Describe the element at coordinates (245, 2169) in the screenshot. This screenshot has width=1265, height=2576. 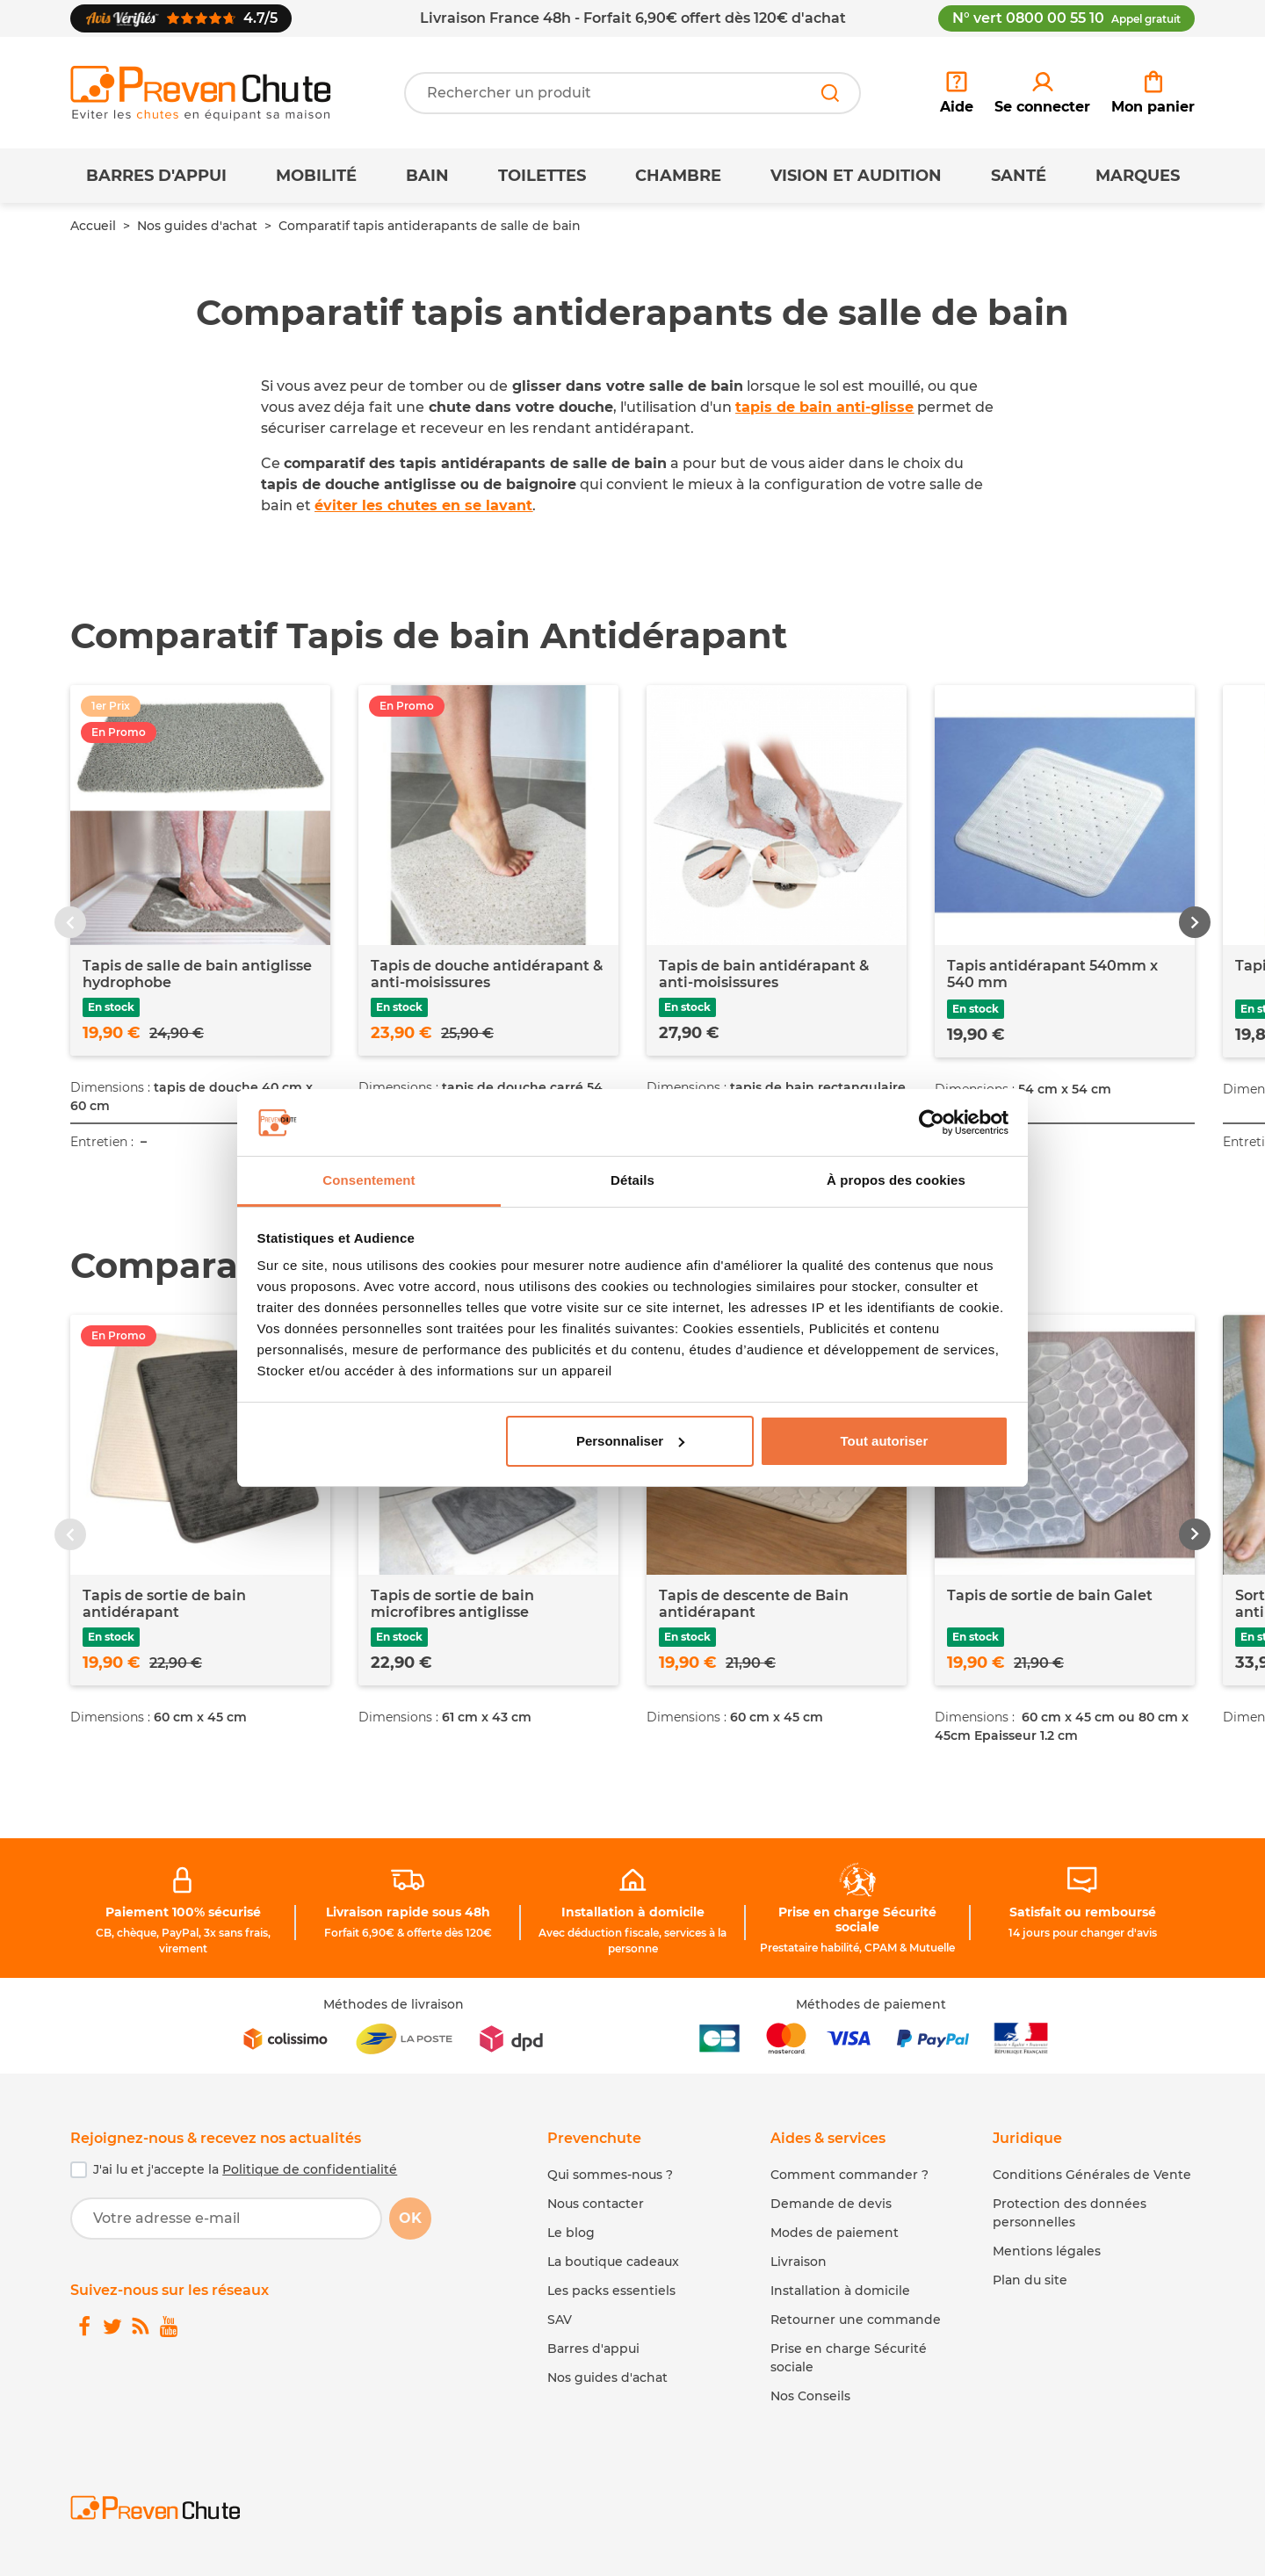
I see `J'ai lu et j'accepte la` at that location.